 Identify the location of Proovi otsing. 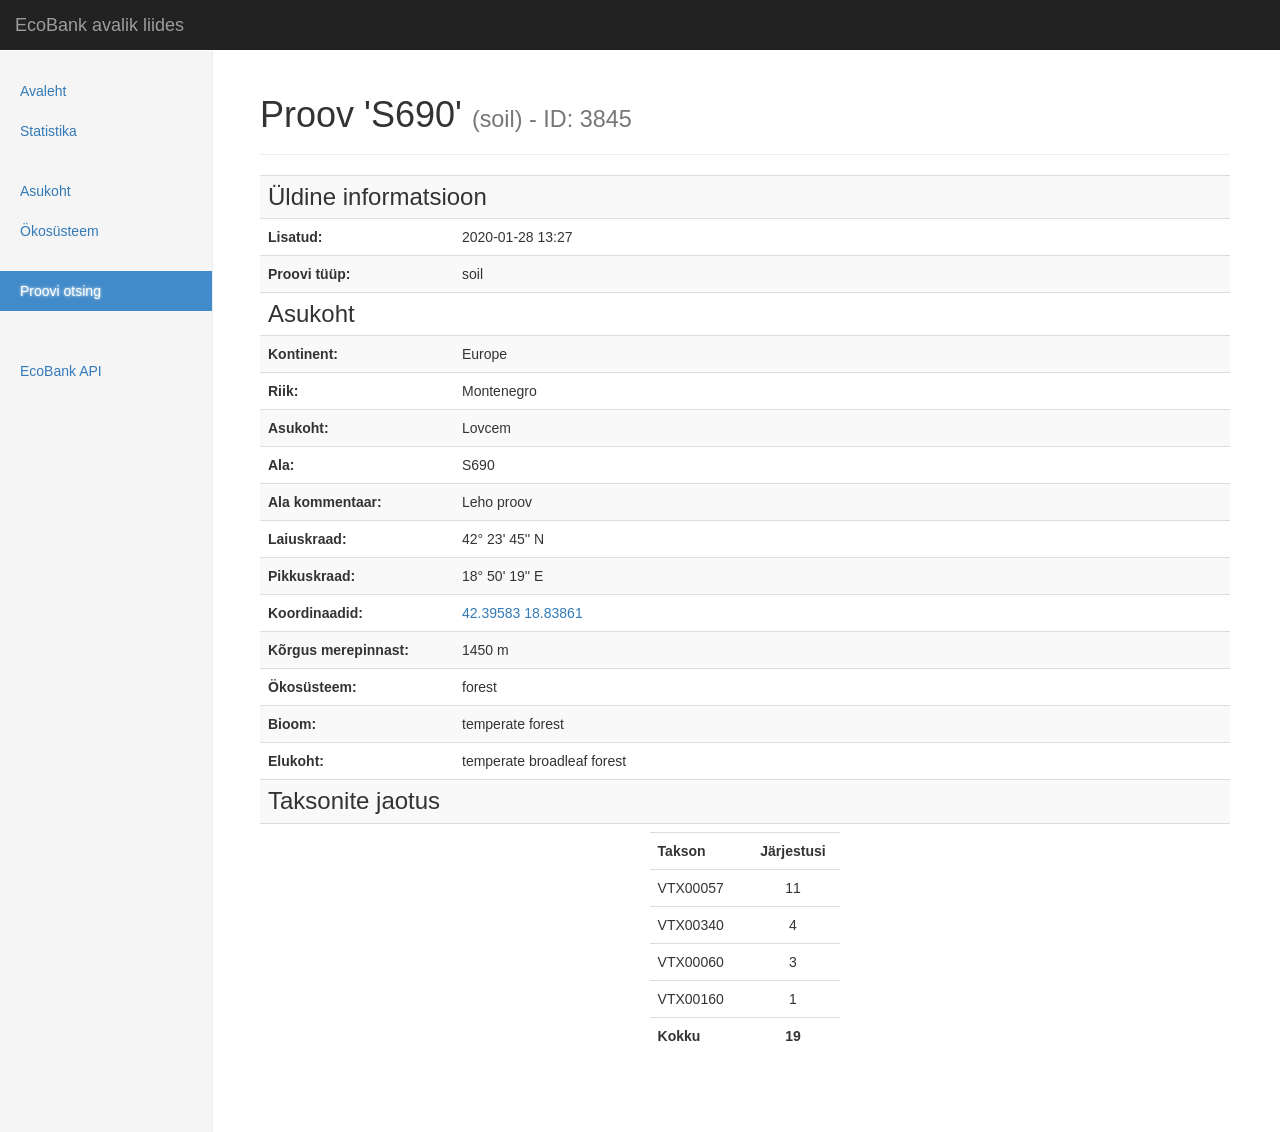
(60, 291).